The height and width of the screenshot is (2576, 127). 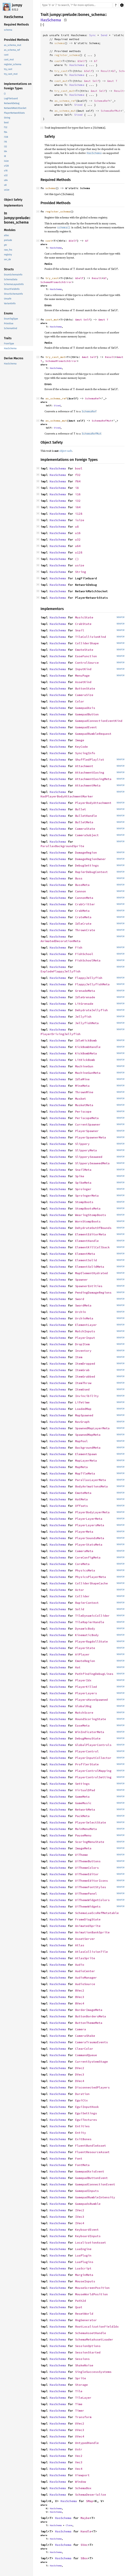 I want to click on NetworkMeta, so click(x=85, y=1809).